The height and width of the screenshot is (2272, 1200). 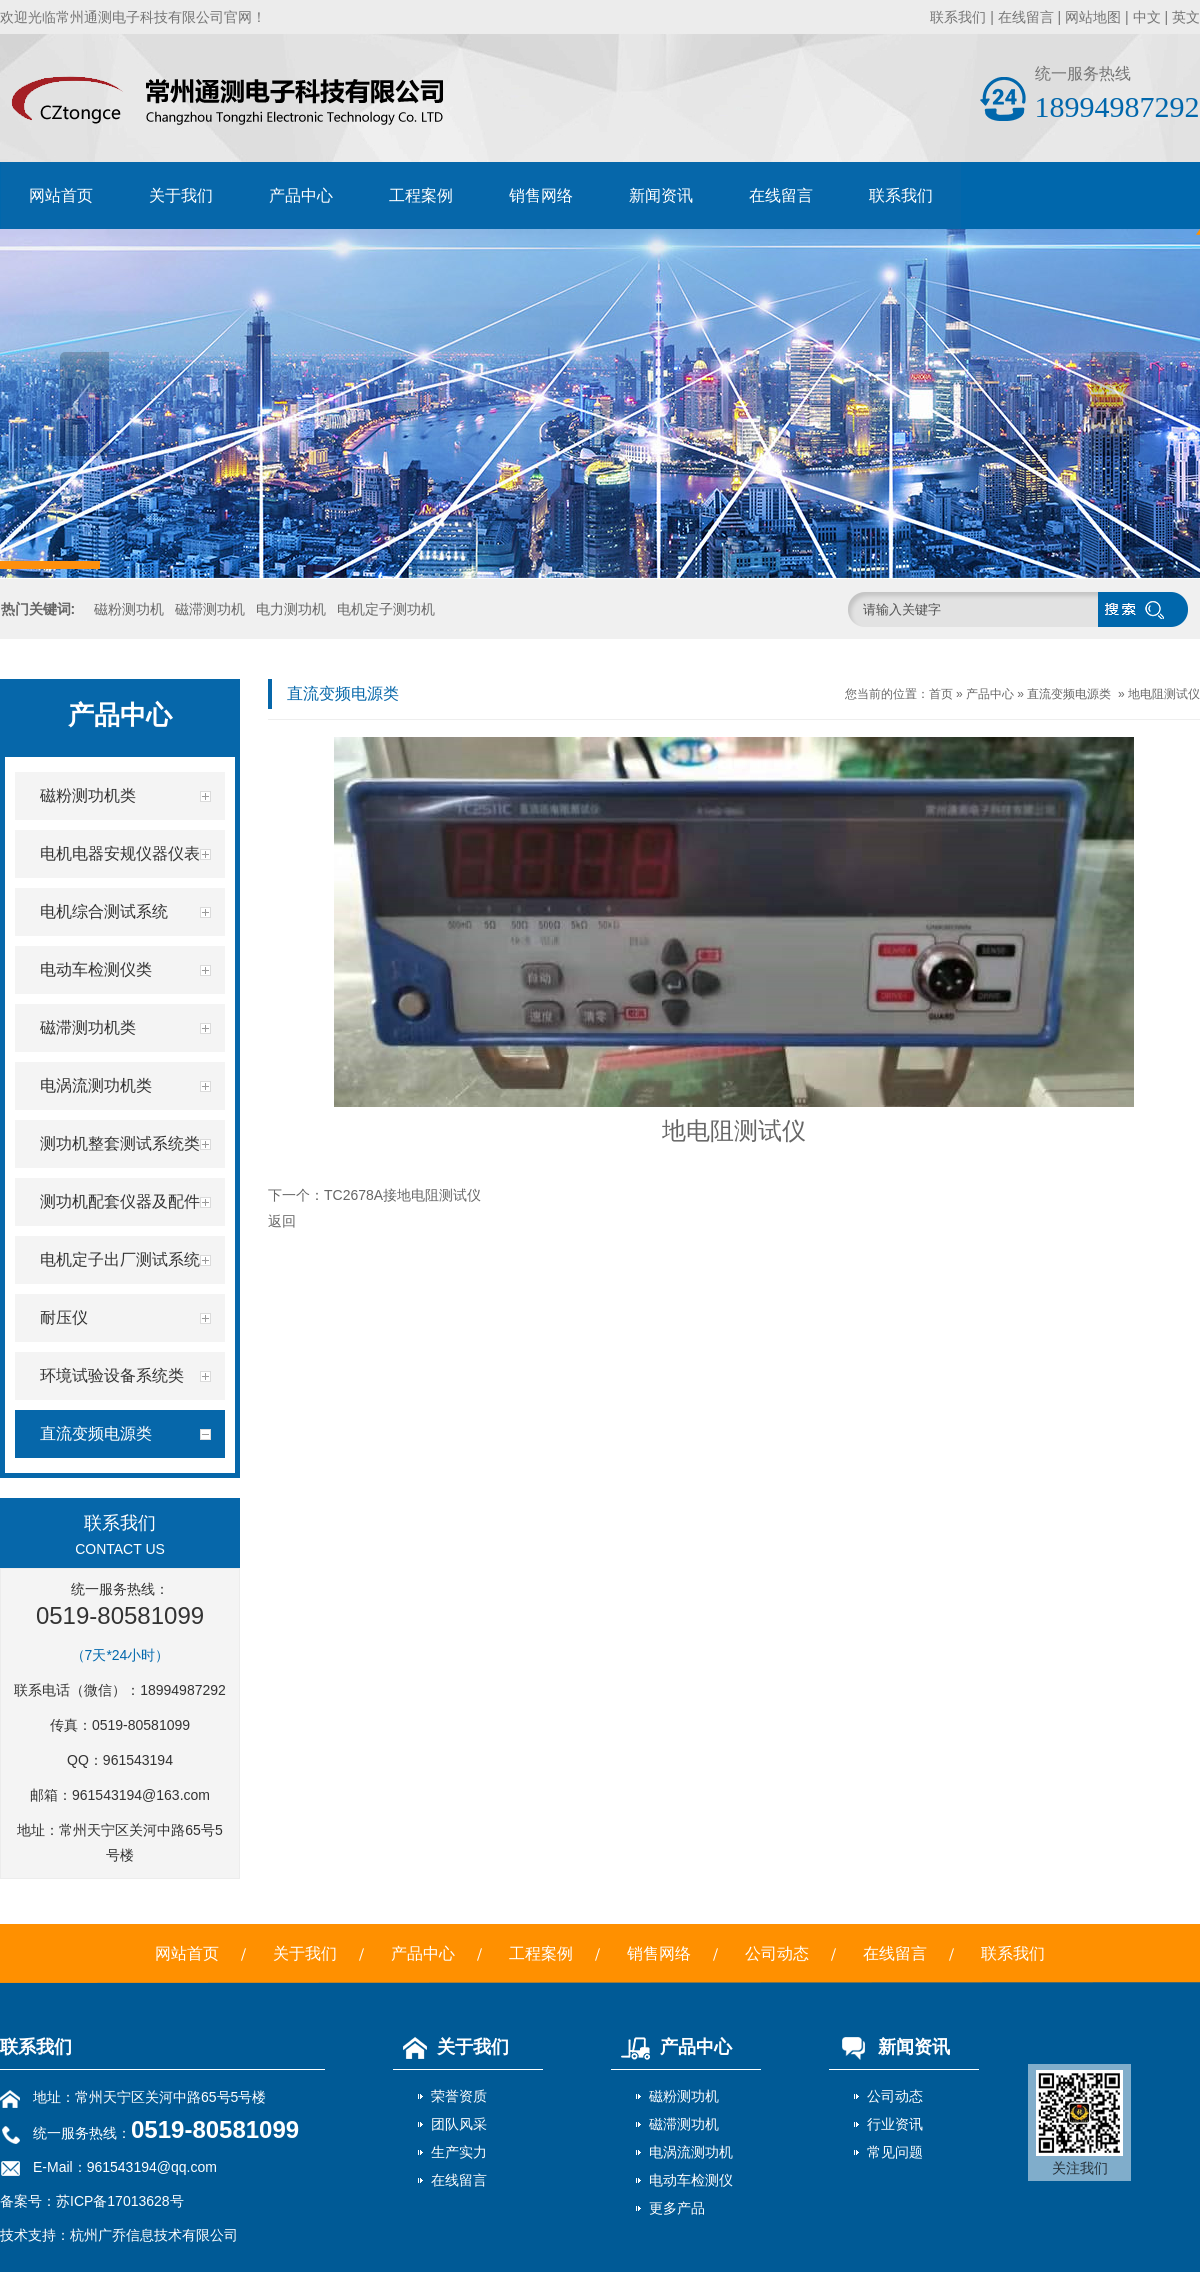 I want to click on 联系我们, so click(x=958, y=17).